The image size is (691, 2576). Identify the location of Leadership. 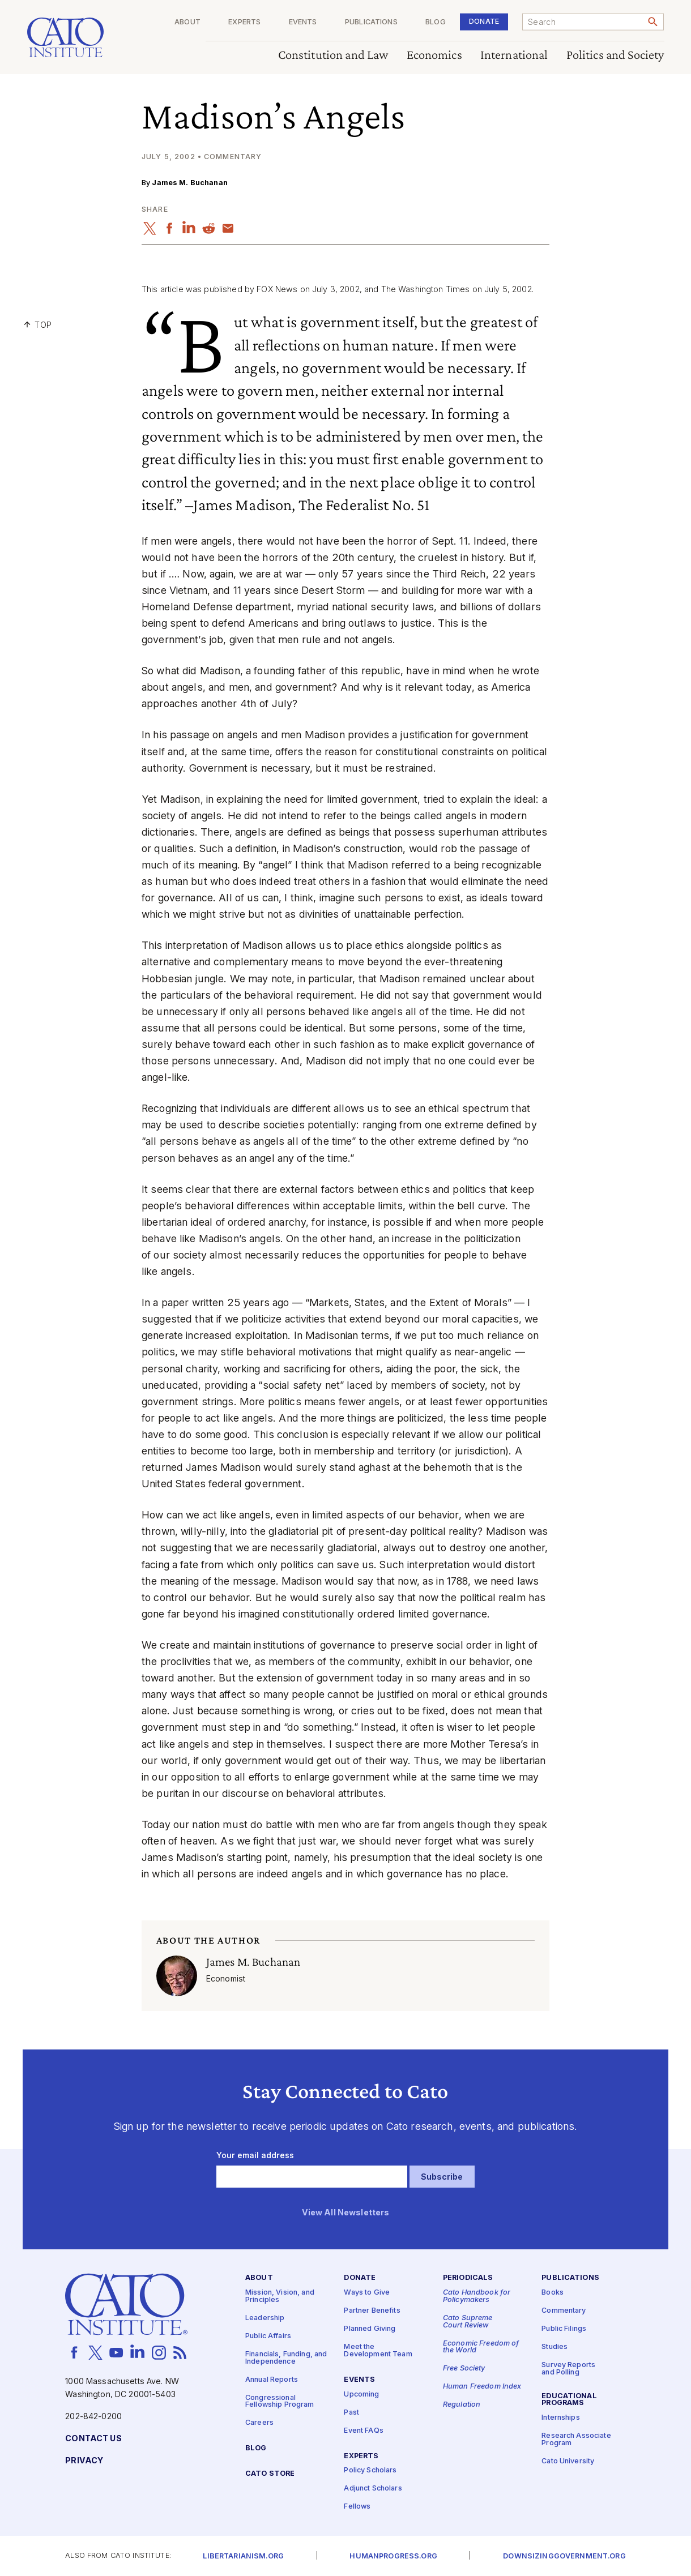
(264, 2318).